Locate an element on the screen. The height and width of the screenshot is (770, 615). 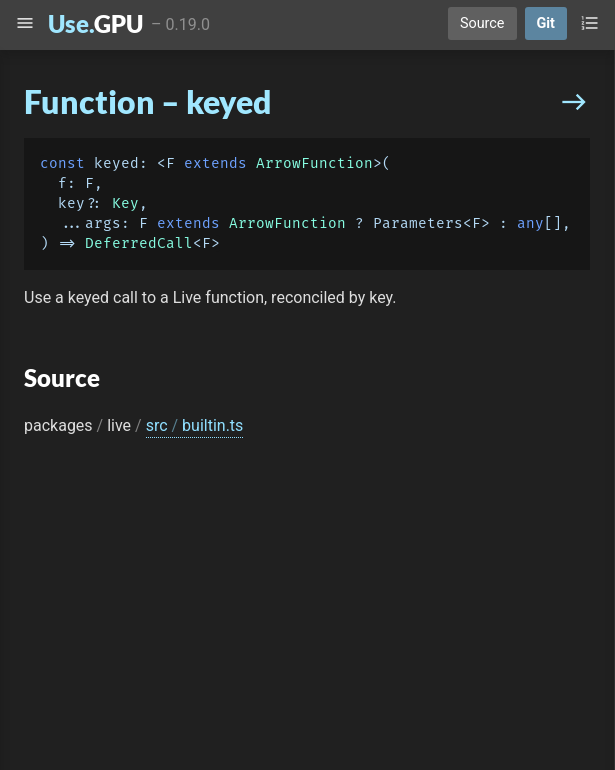
ArrowFunction is located at coordinates (314, 163).